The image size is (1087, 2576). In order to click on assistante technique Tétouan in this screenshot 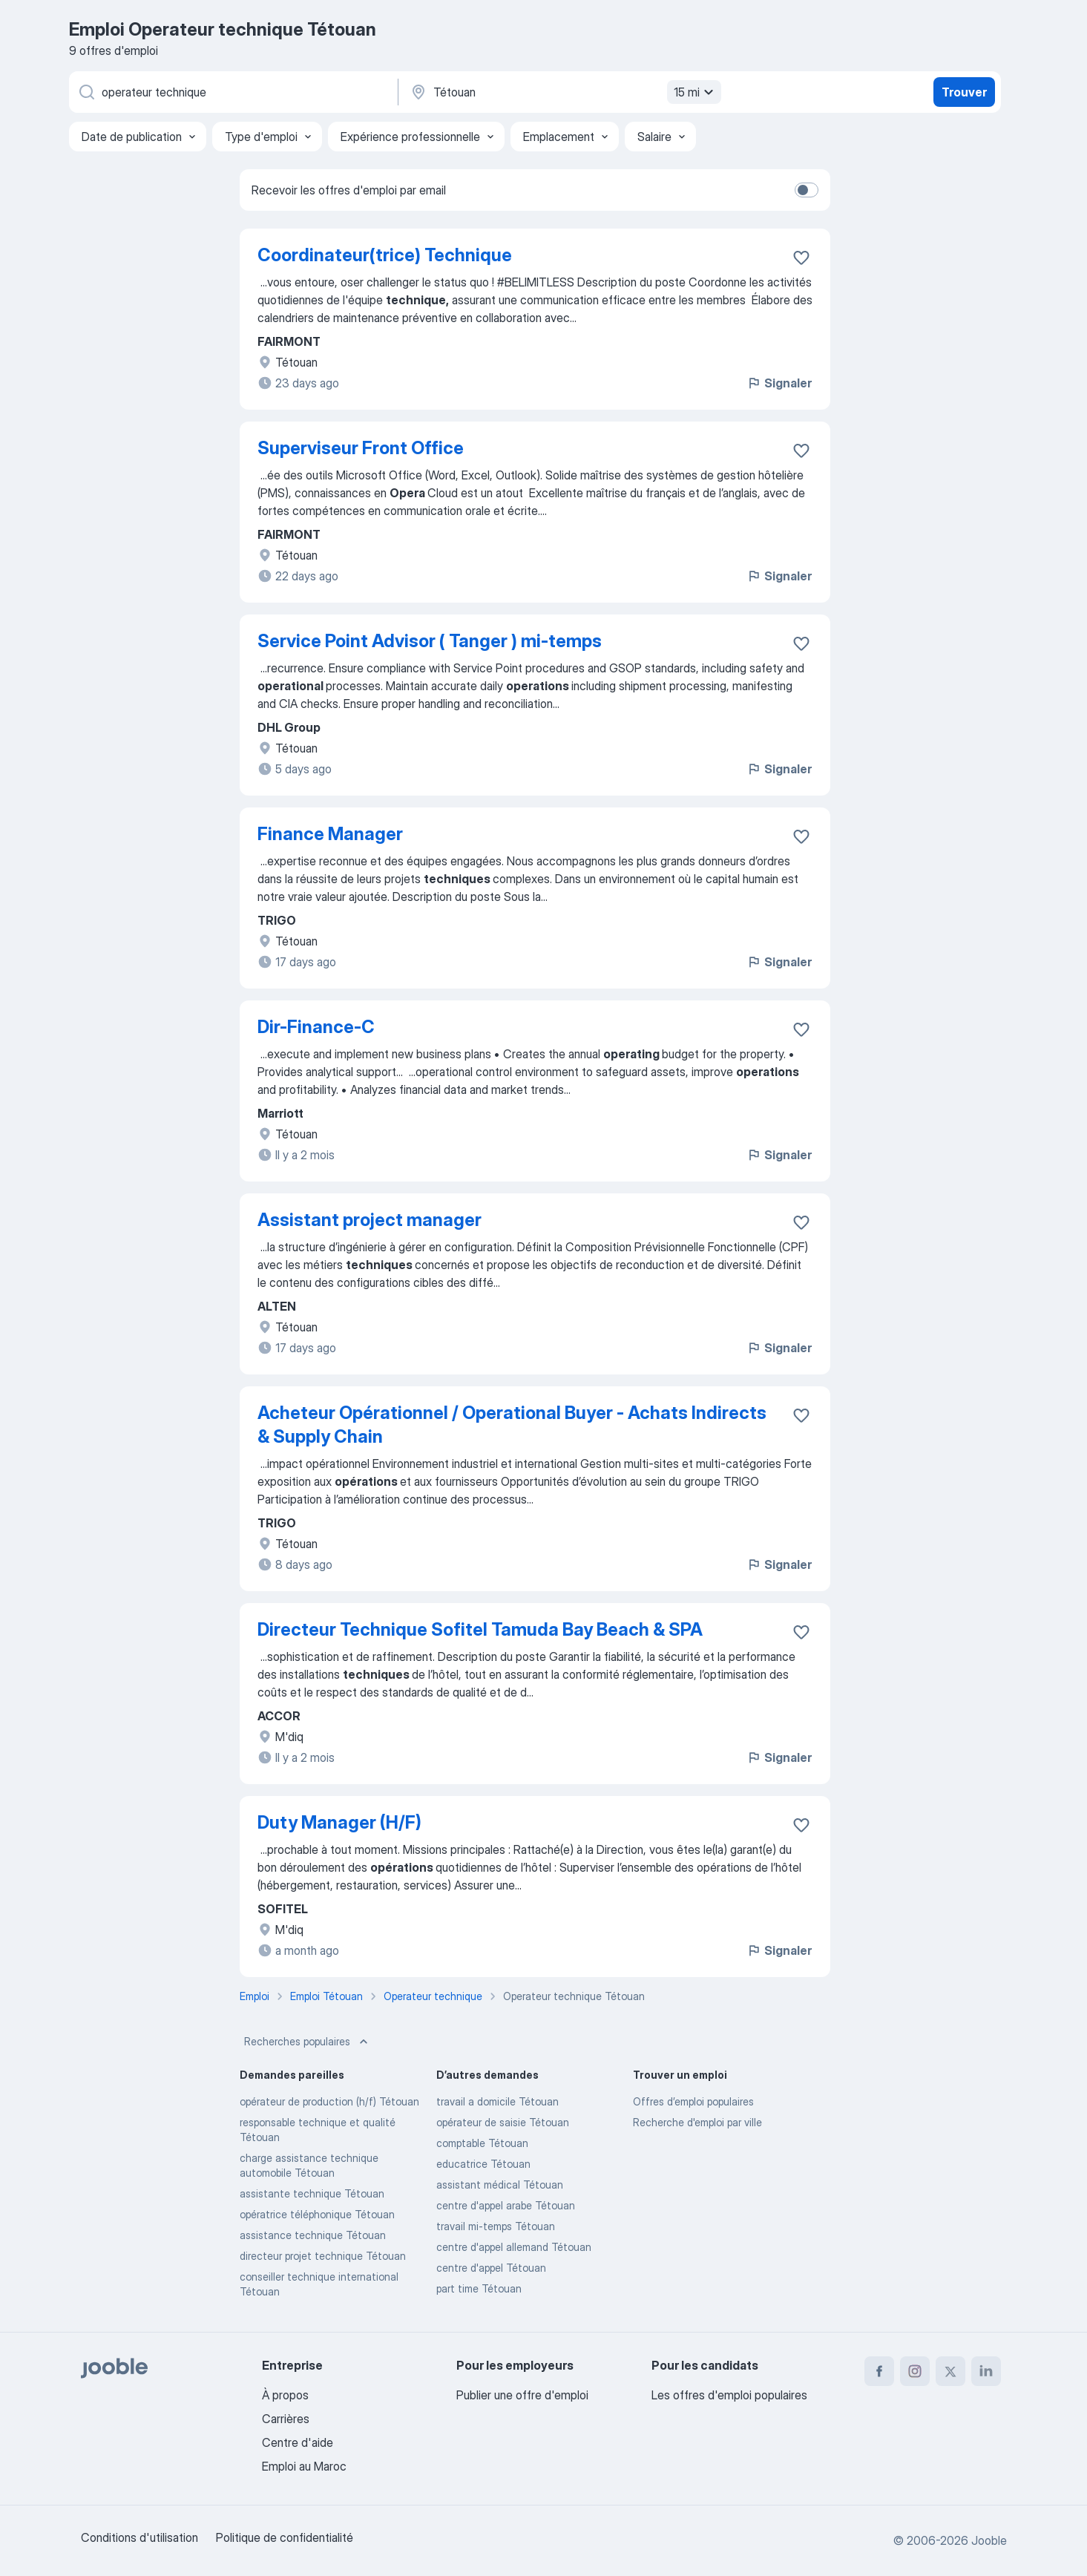, I will do `click(312, 2193)`.